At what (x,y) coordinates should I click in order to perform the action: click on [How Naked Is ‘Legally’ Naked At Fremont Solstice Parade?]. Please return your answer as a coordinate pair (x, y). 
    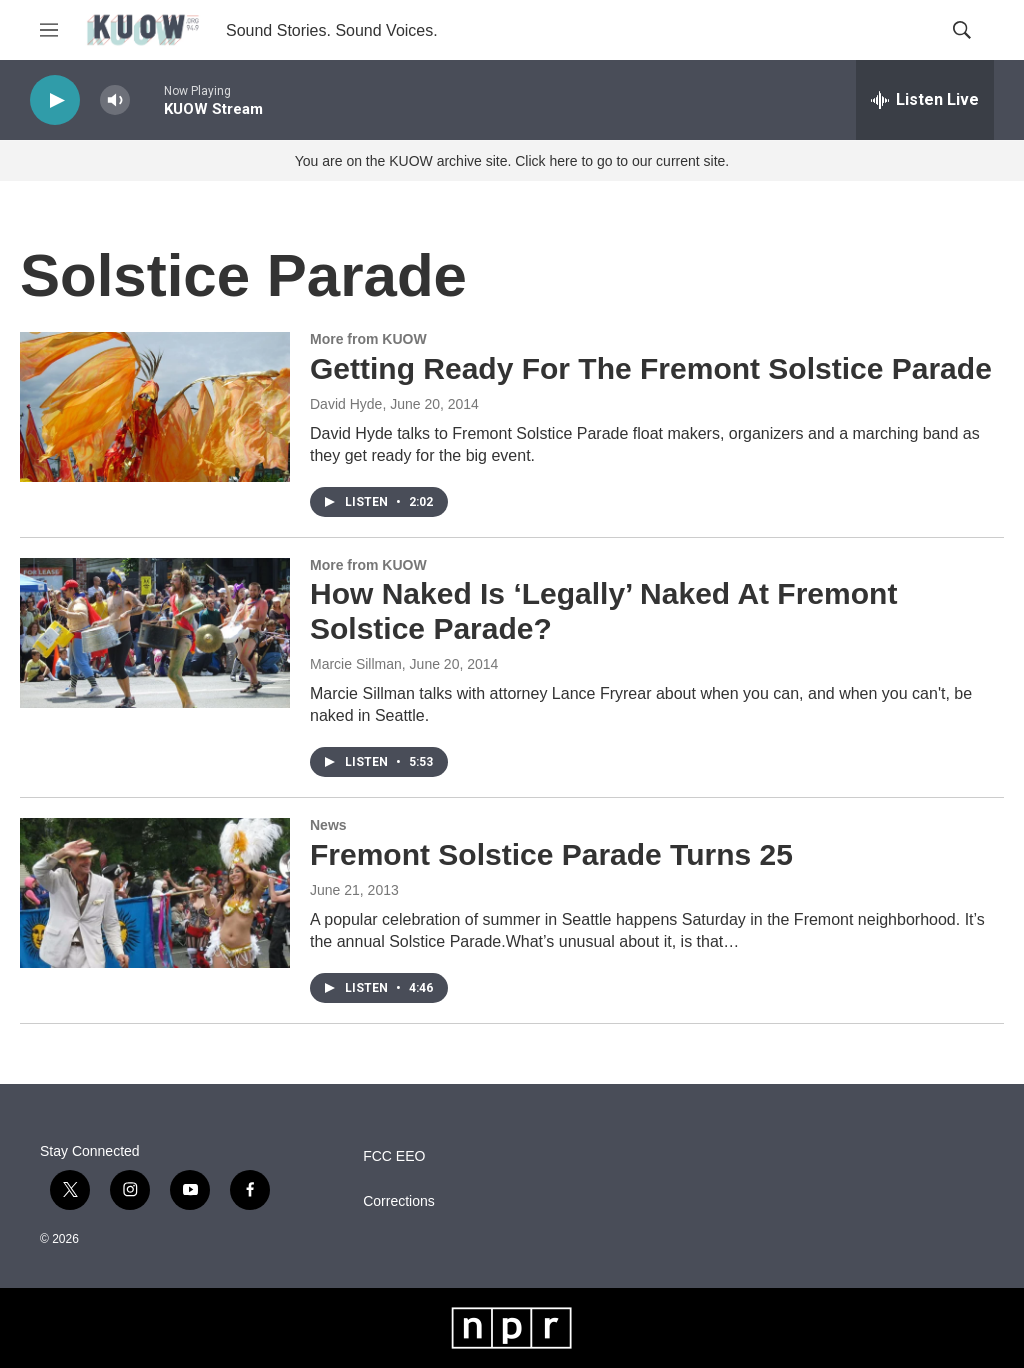
    Looking at the image, I should click on (155, 633).